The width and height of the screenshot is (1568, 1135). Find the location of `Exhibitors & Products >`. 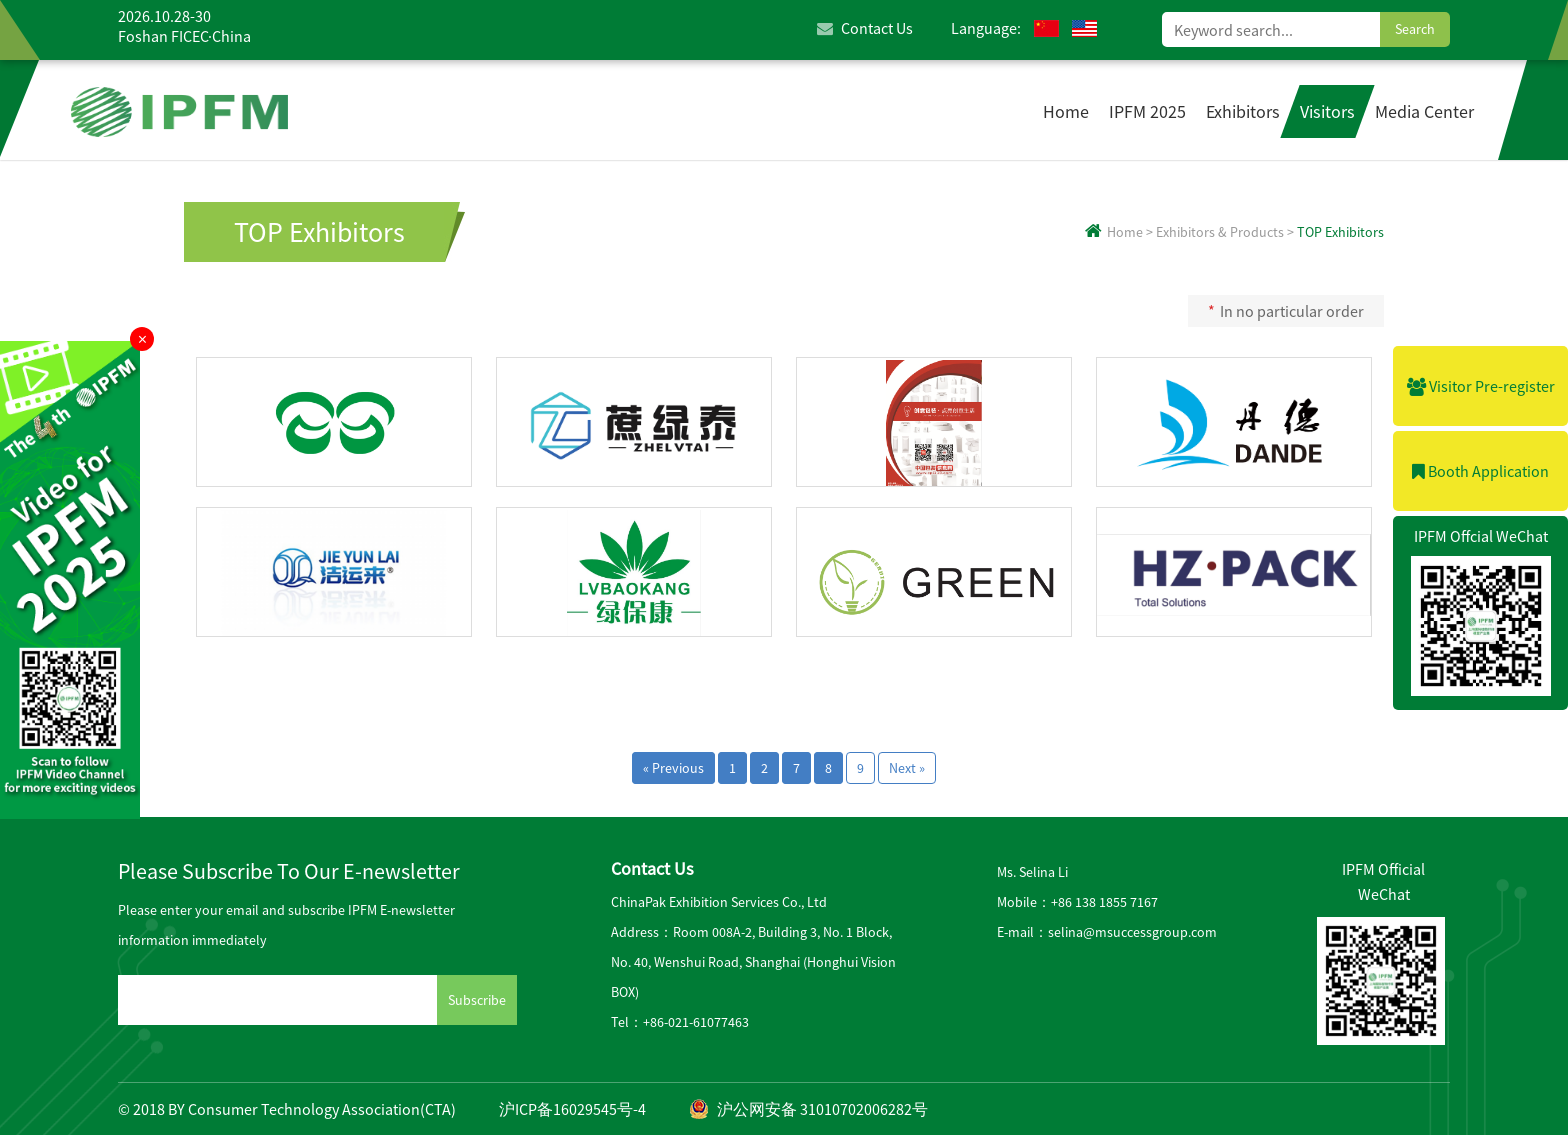

Exhibitors & Products > is located at coordinates (1225, 232).